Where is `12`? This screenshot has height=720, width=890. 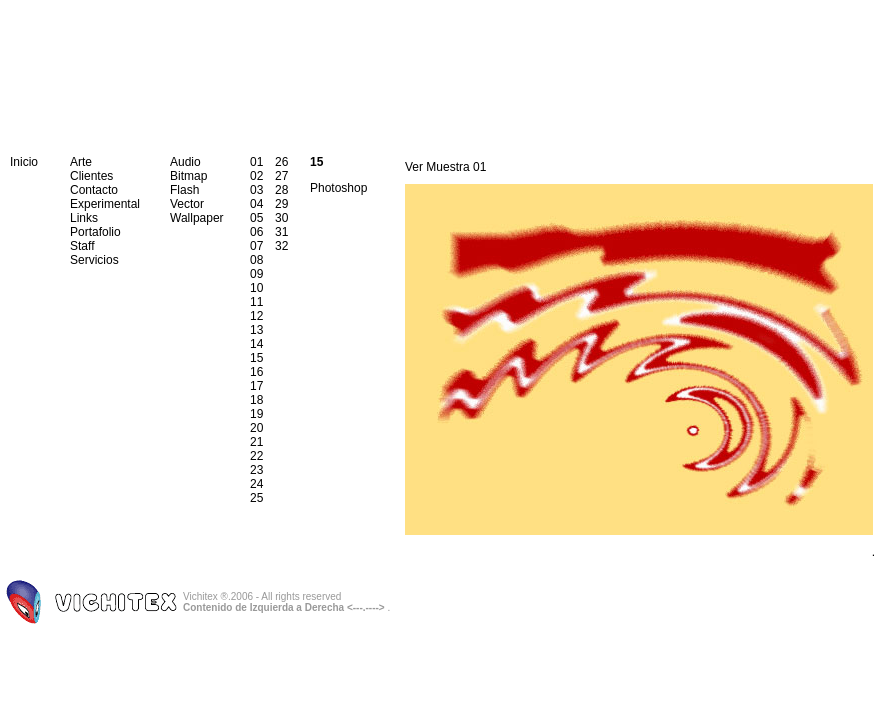
12 is located at coordinates (256, 316).